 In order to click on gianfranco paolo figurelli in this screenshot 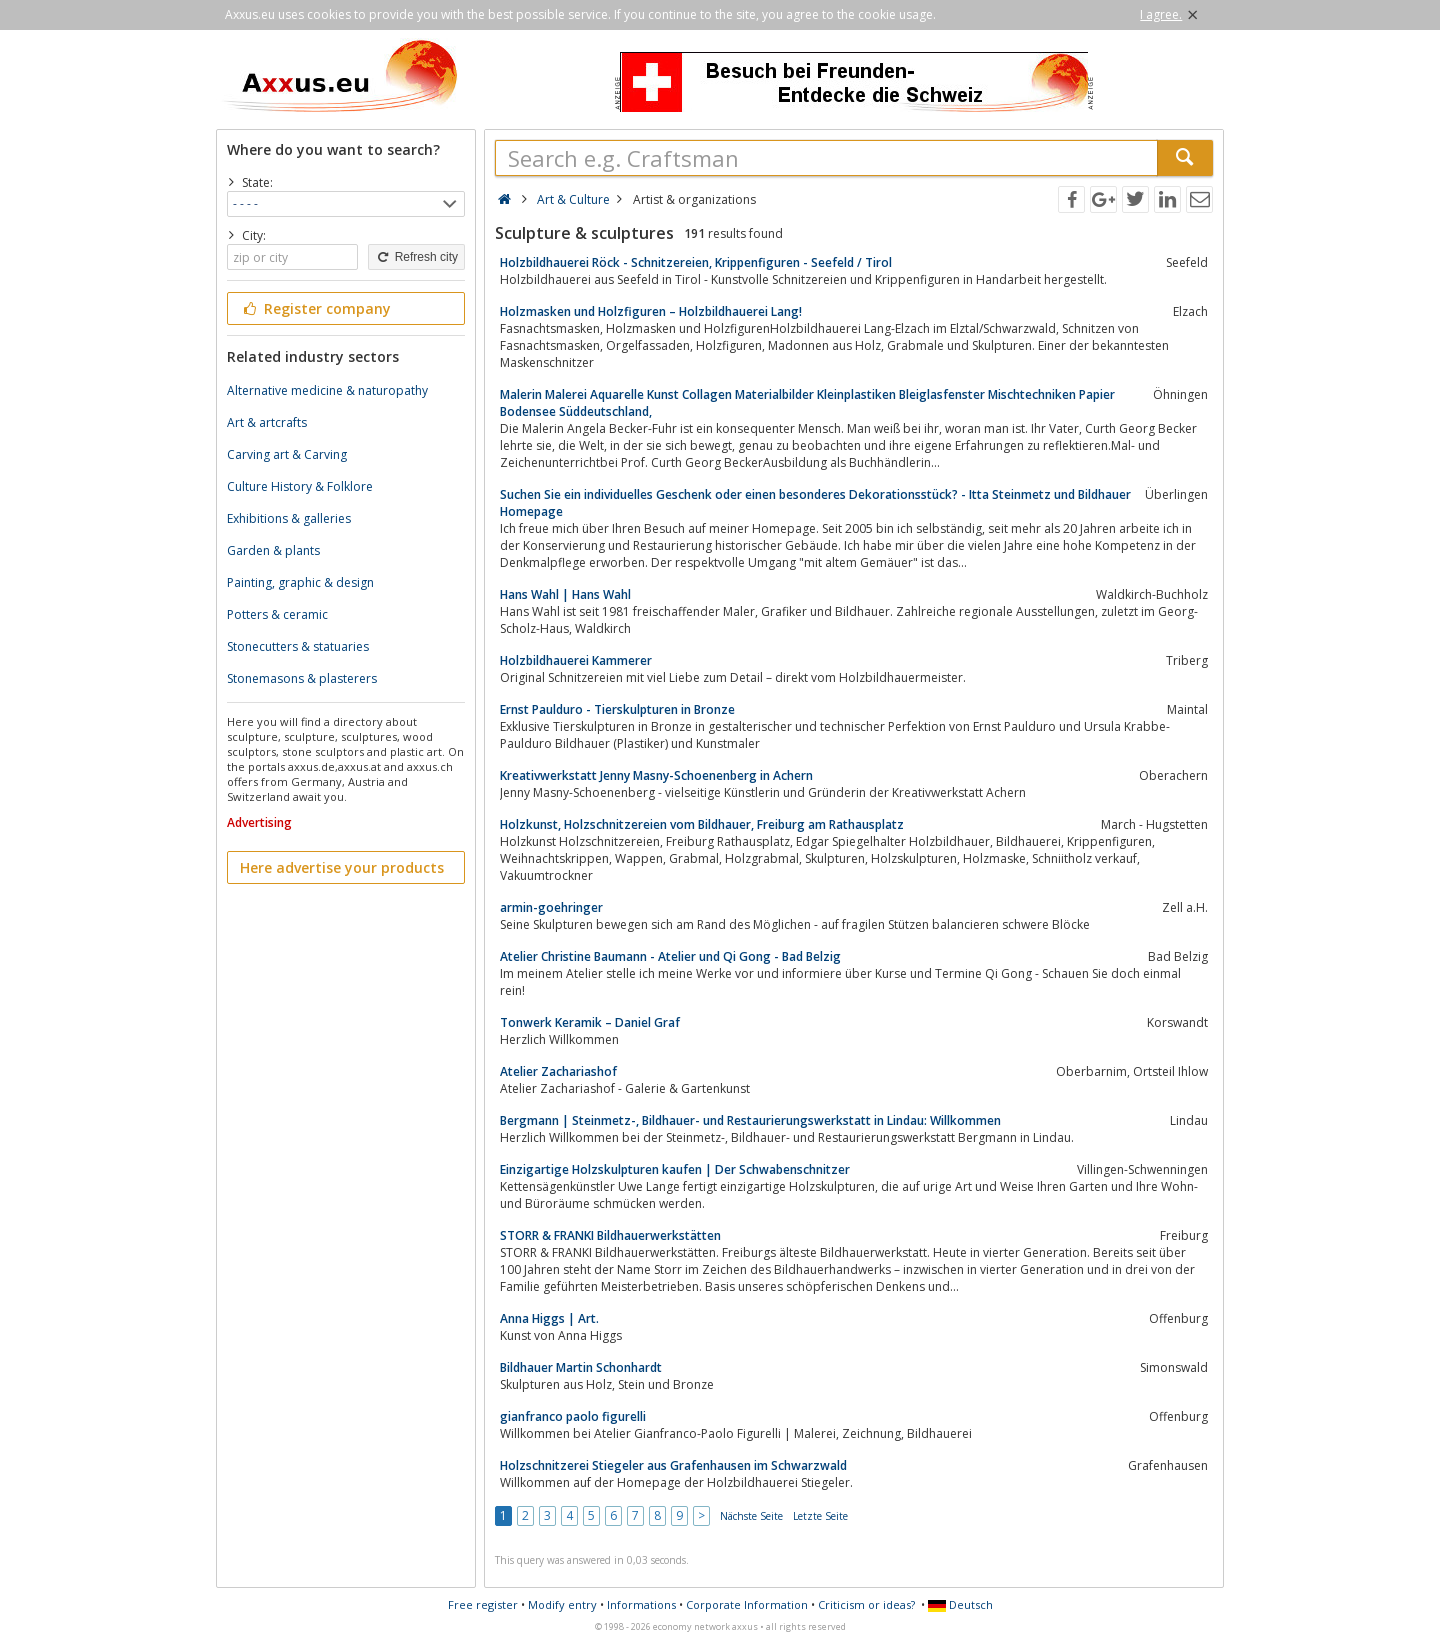, I will do `click(573, 1416)`.